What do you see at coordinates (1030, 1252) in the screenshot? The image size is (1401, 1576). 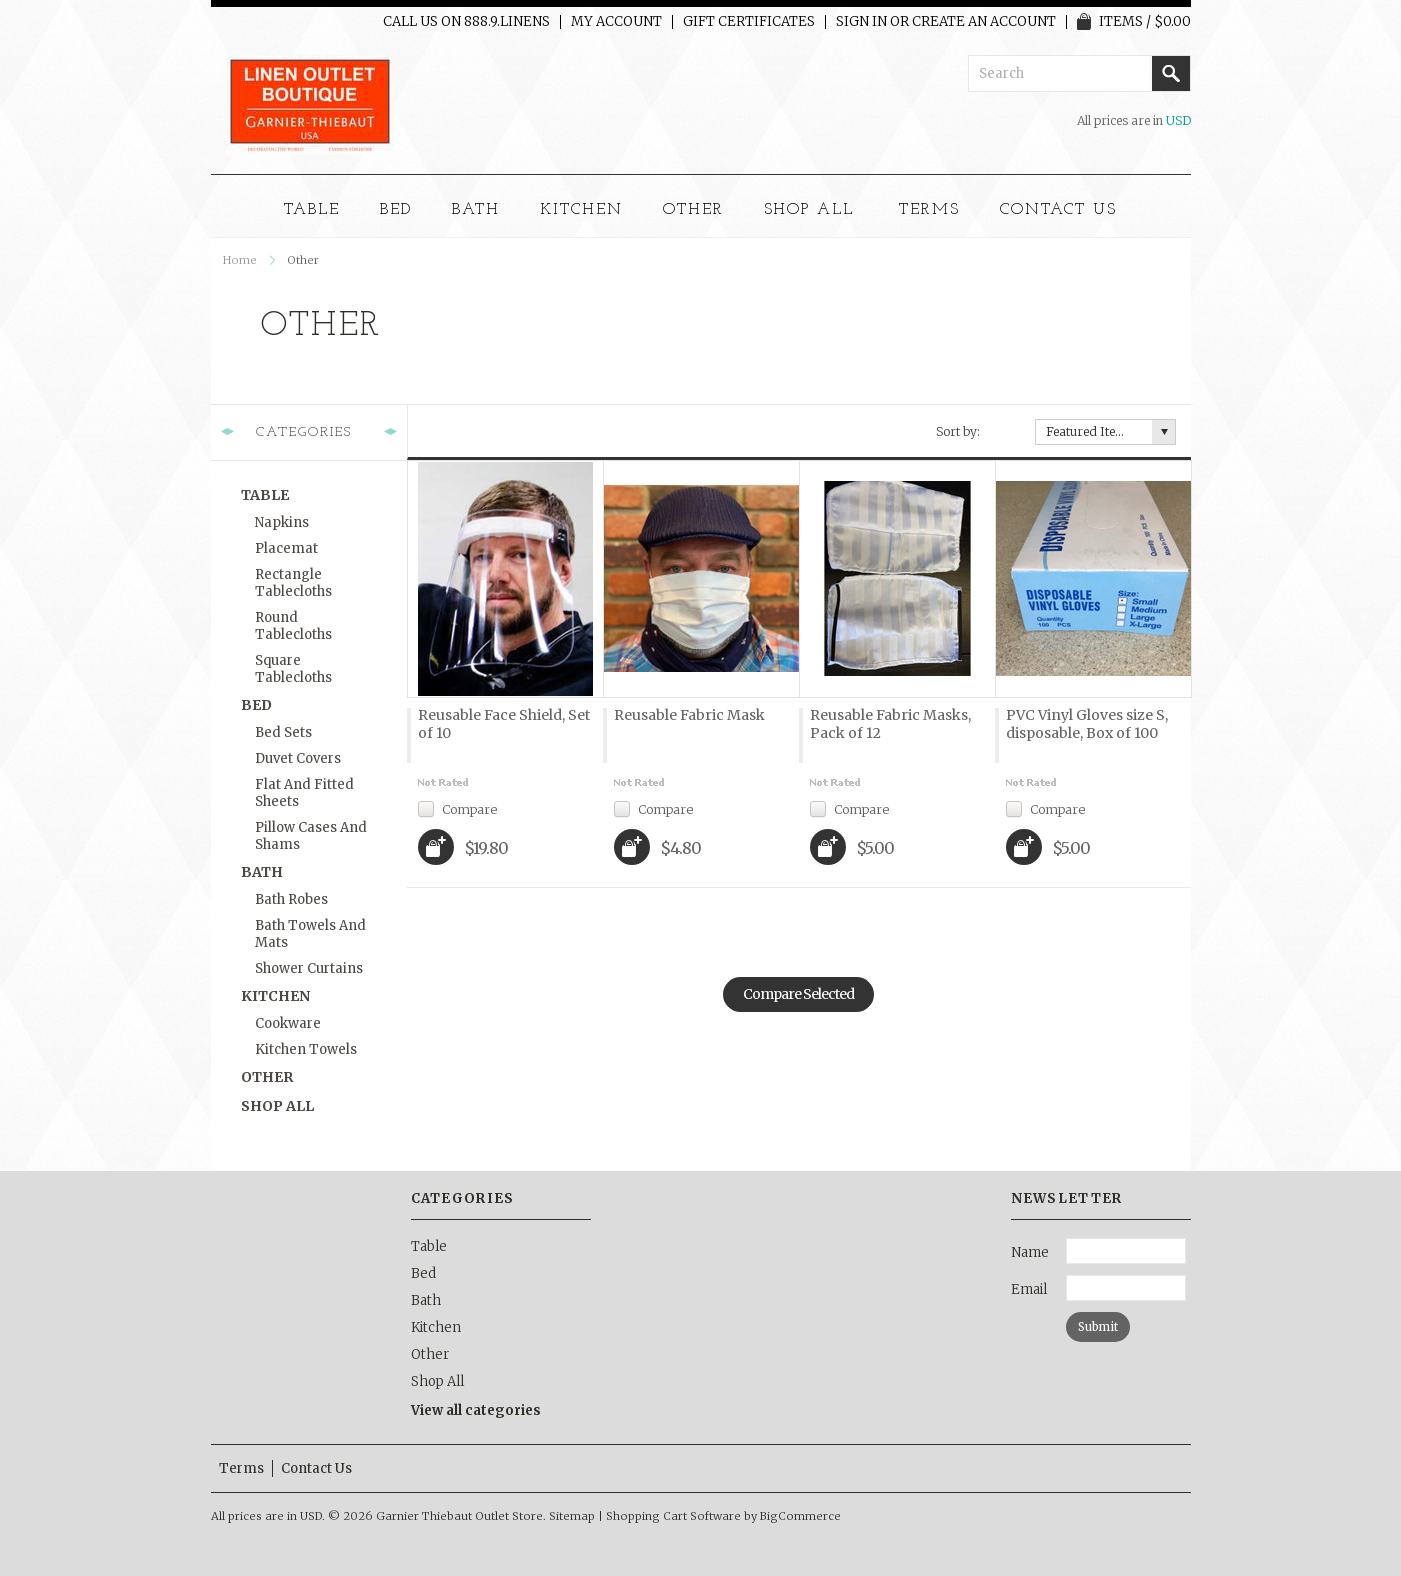 I see `Name` at bounding box center [1030, 1252].